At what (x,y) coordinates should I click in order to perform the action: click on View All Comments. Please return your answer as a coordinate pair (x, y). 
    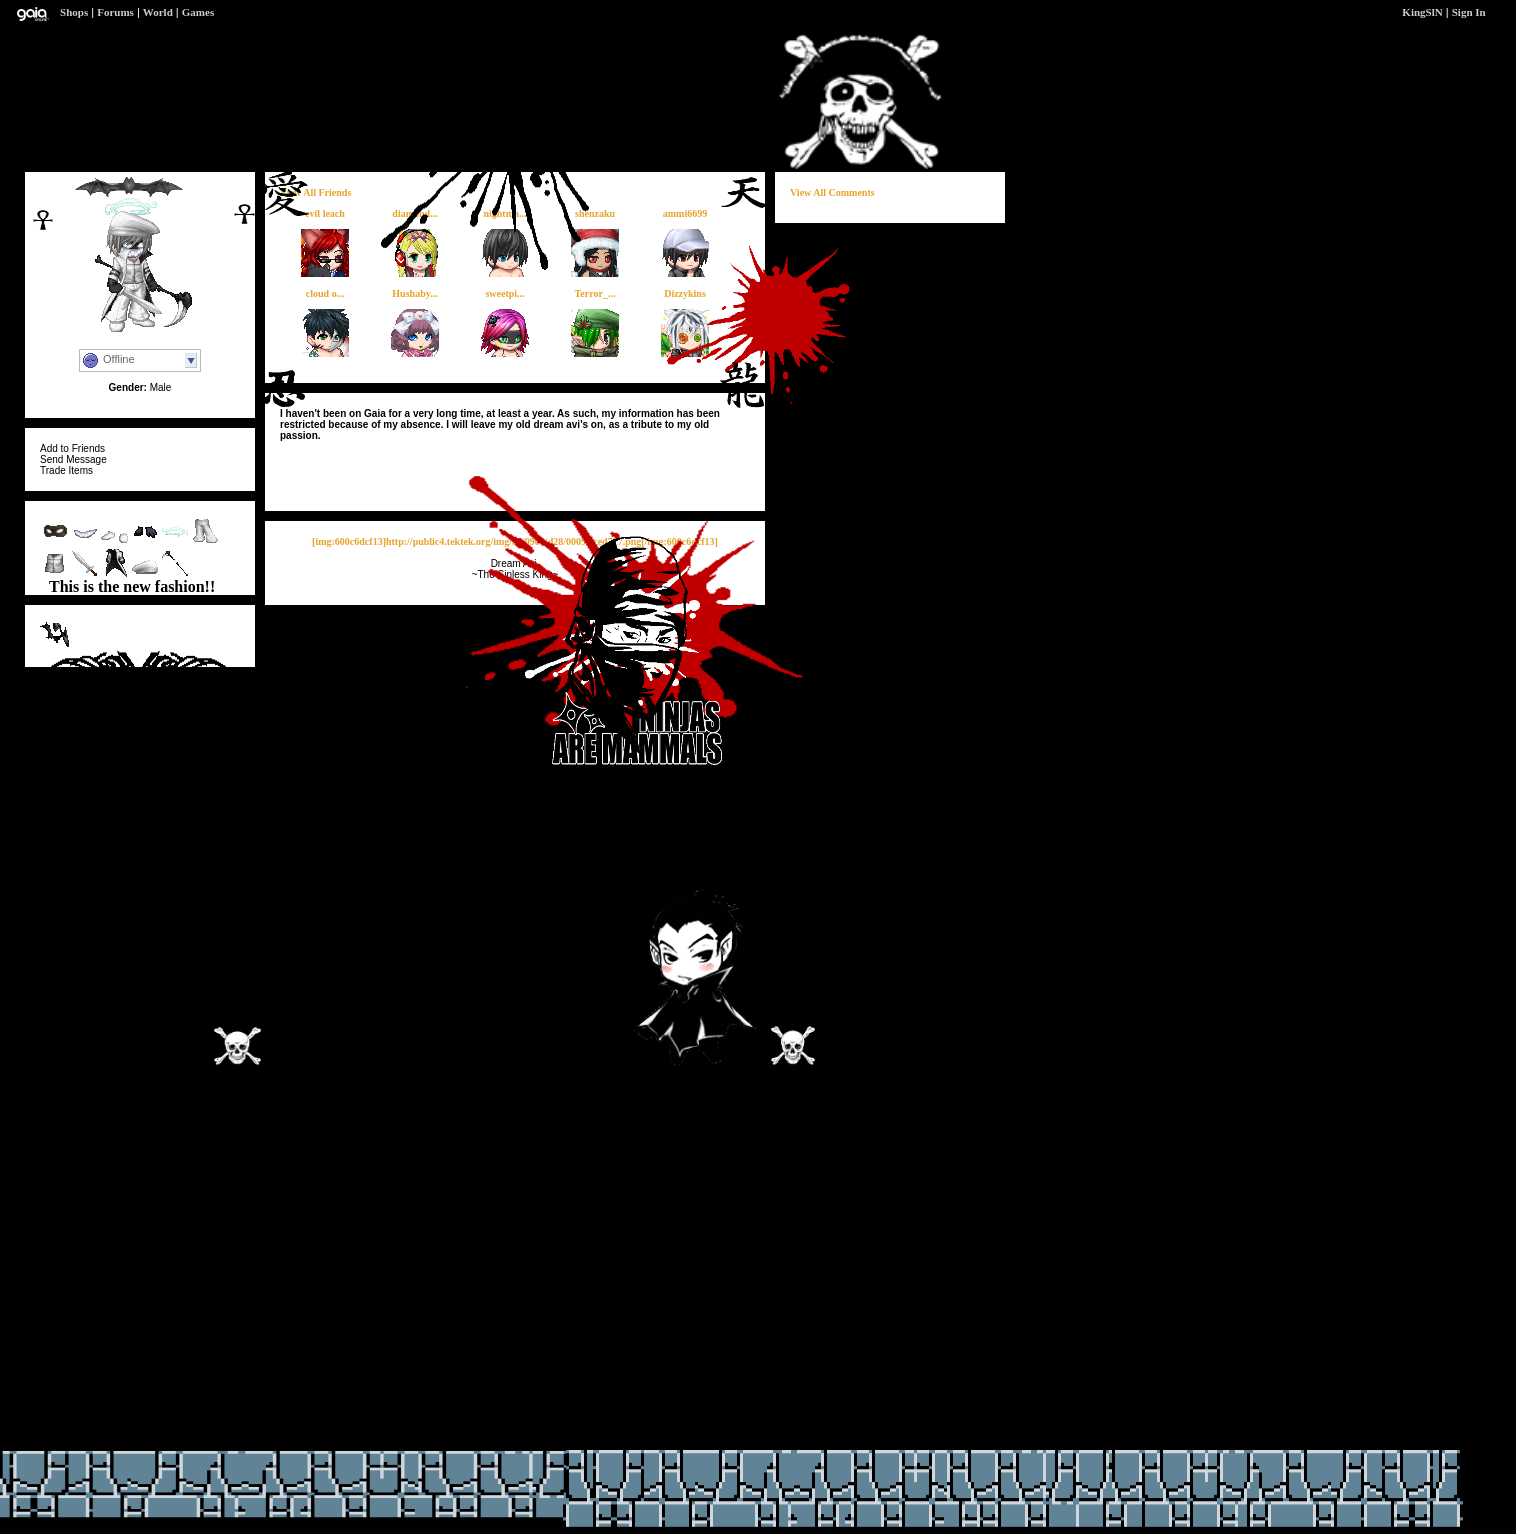
    Looking at the image, I should click on (832, 192).